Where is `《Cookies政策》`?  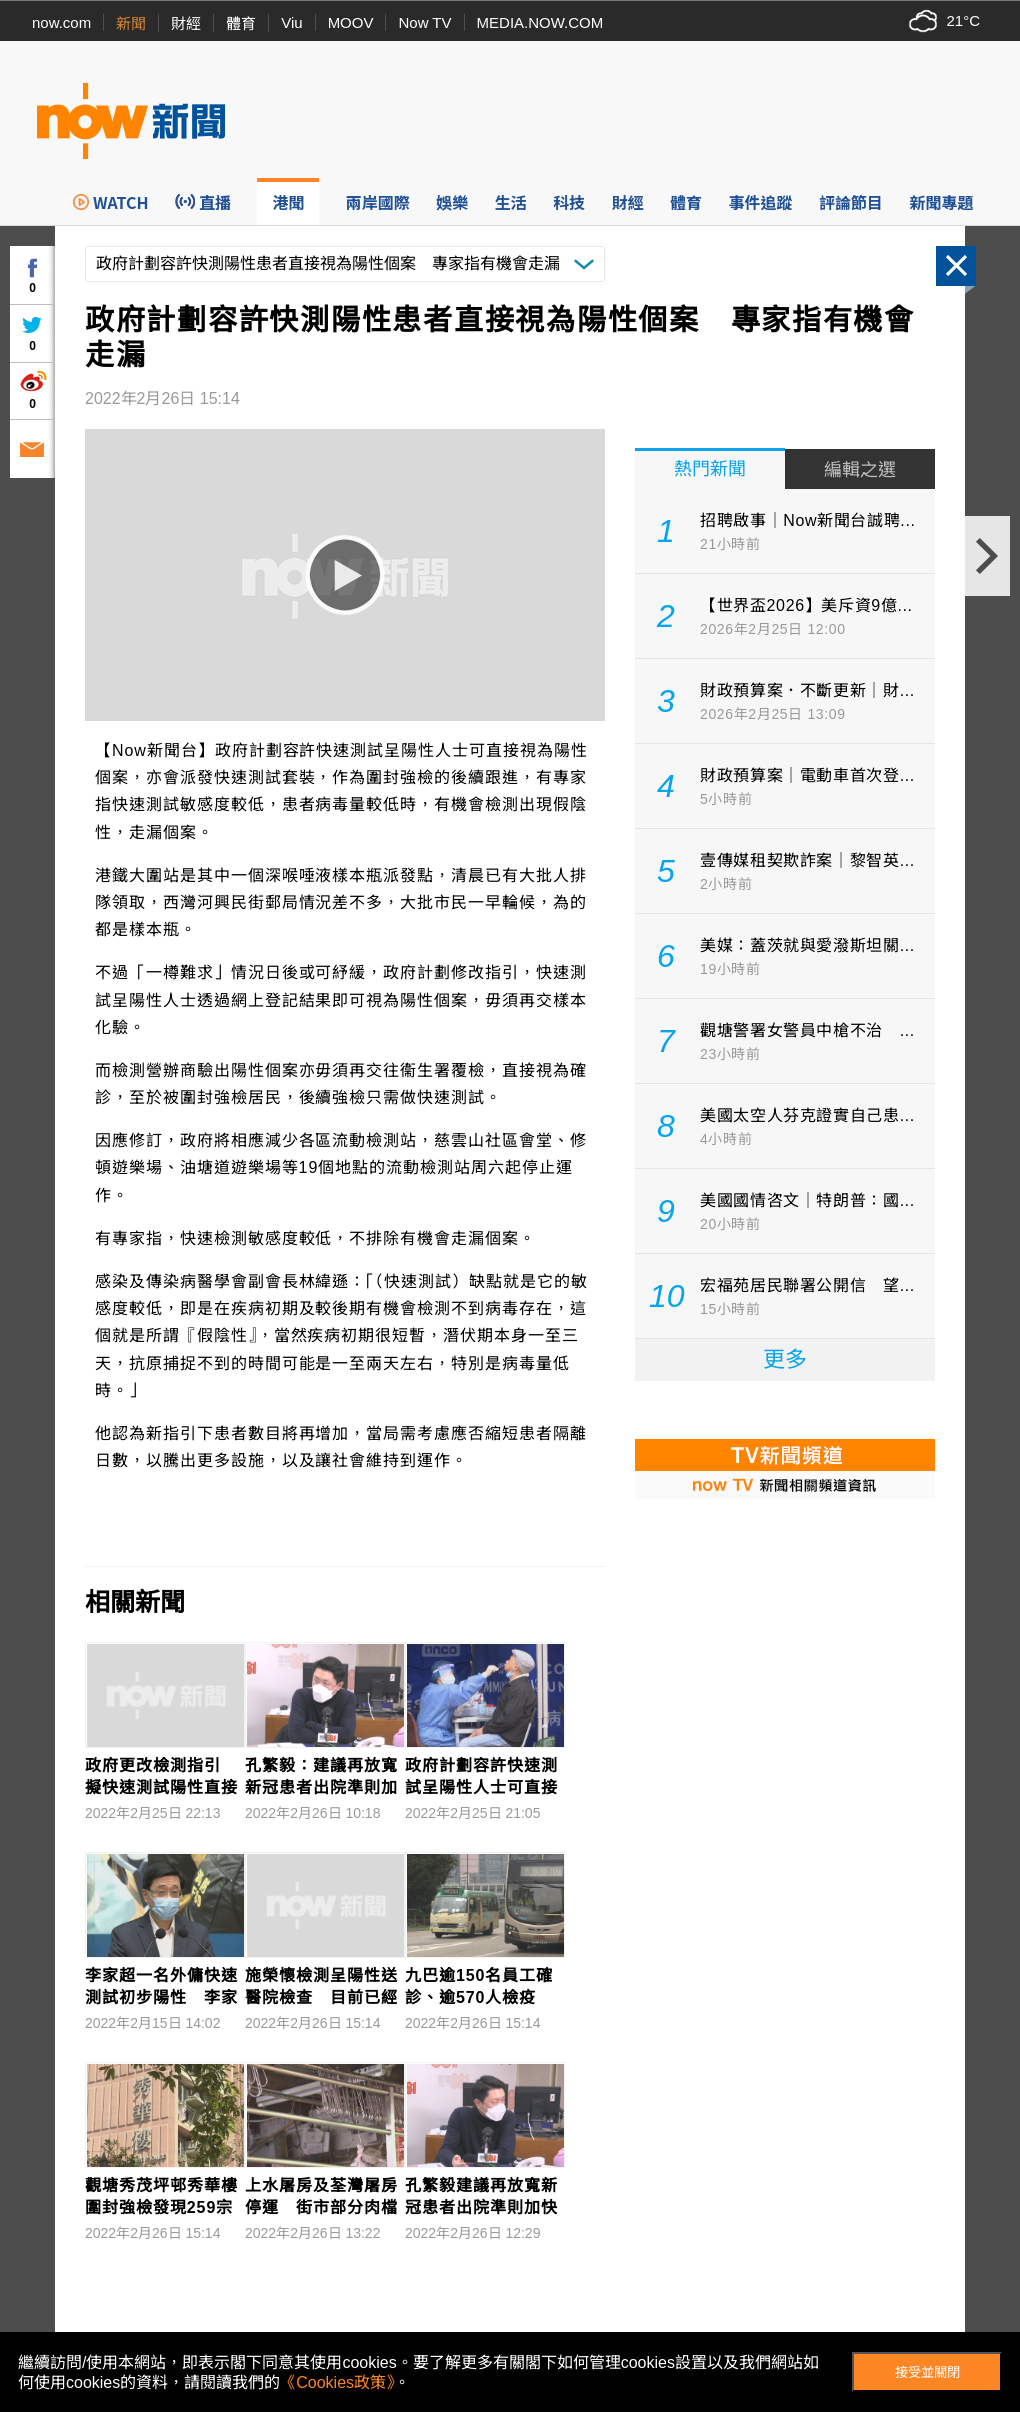 《Cookies政策》 is located at coordinates (337, 2382).